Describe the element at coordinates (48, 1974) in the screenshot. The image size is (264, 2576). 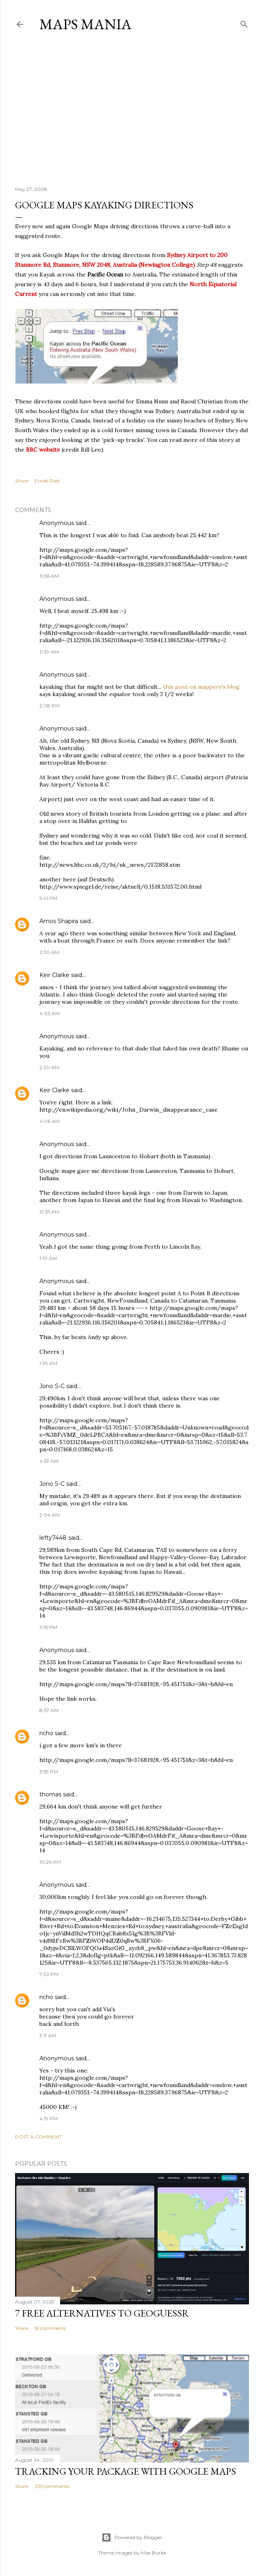
I see `7:32 PM` at that location.